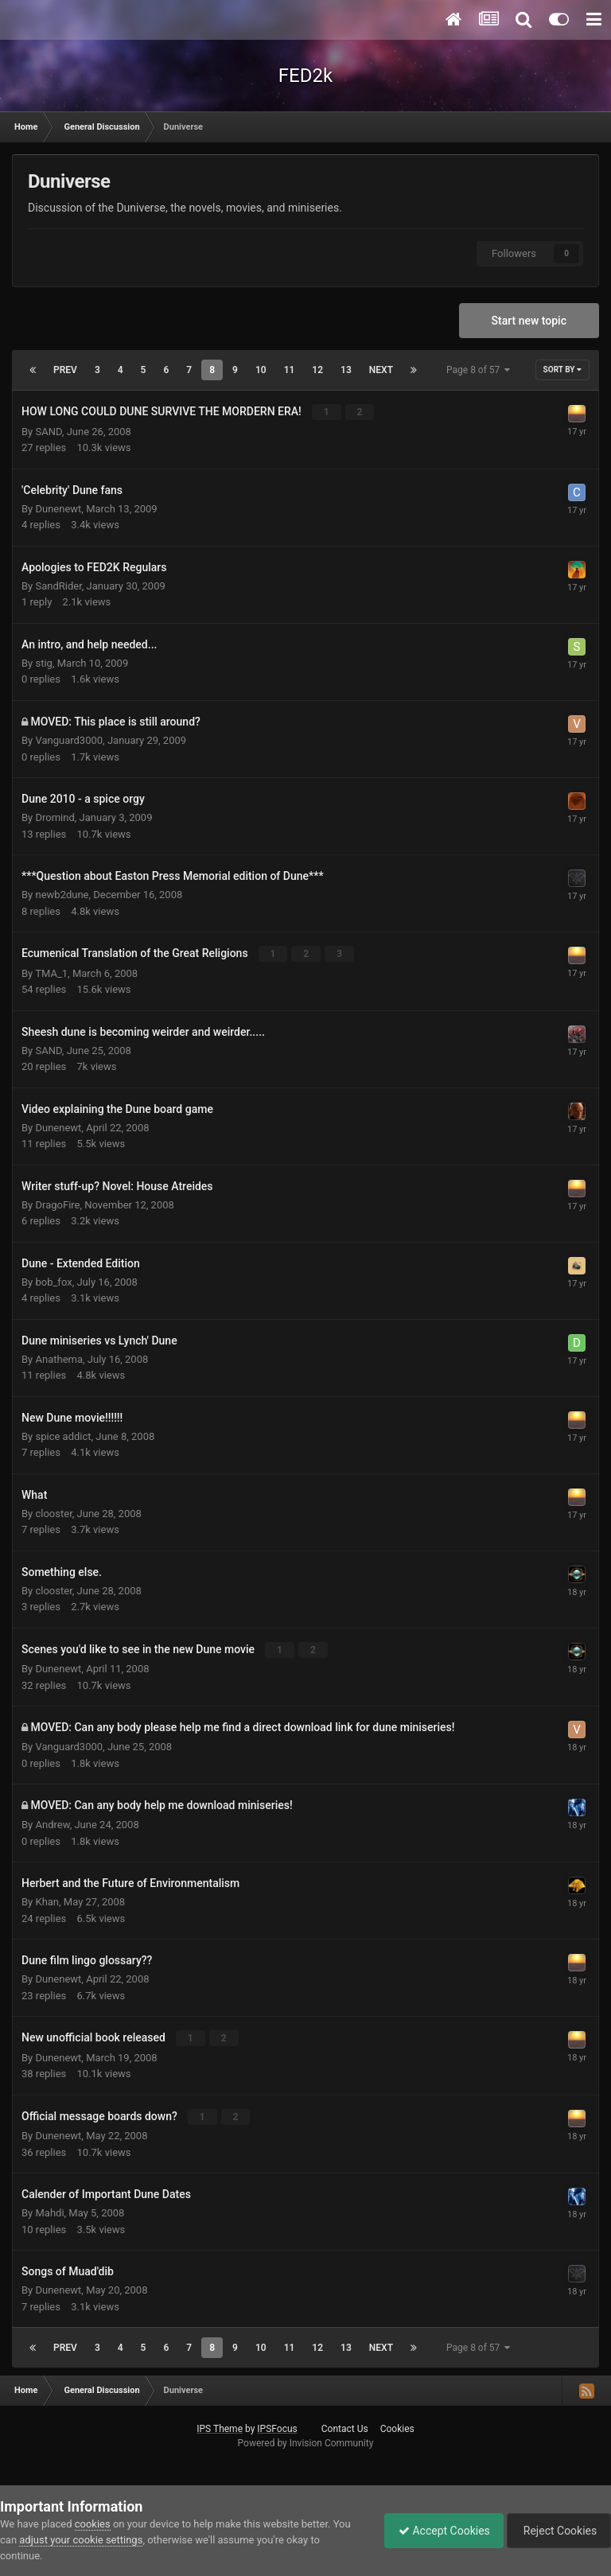 This screenshot has height=2576, width=611. Describe the element at coordinates (59, 1358) in the screenshot. I see `Anathema` at that location.